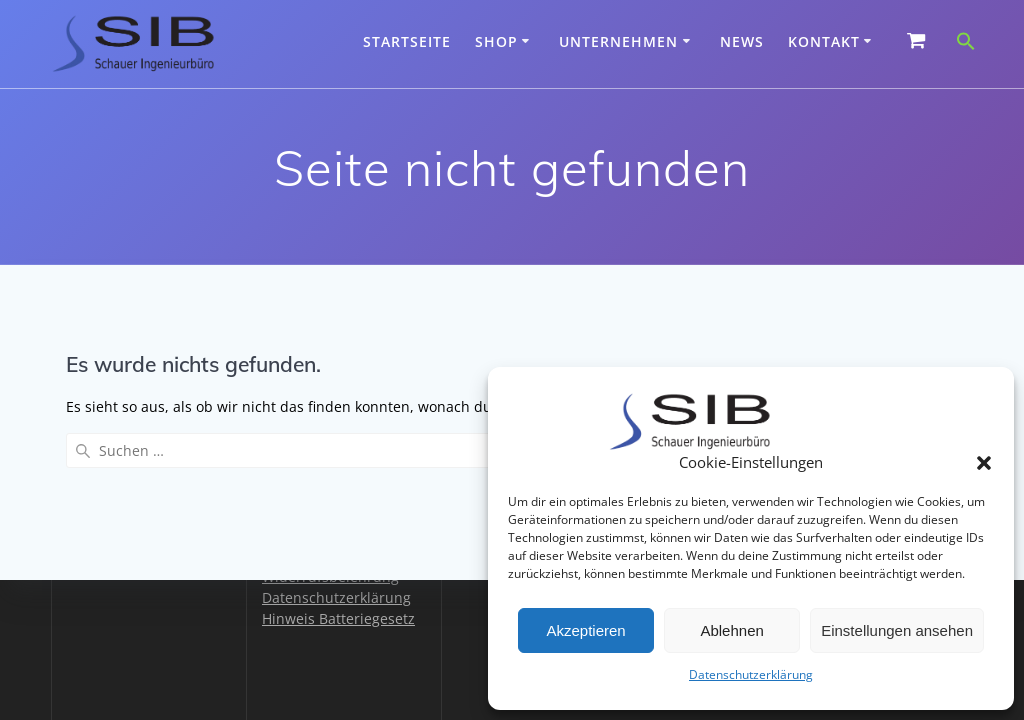 The width and height of the screenshot is (1024, 720). What do you see at coordinates (407, 41) in the screenshot?
I see `Startseite` at bounding box center [407, 41].